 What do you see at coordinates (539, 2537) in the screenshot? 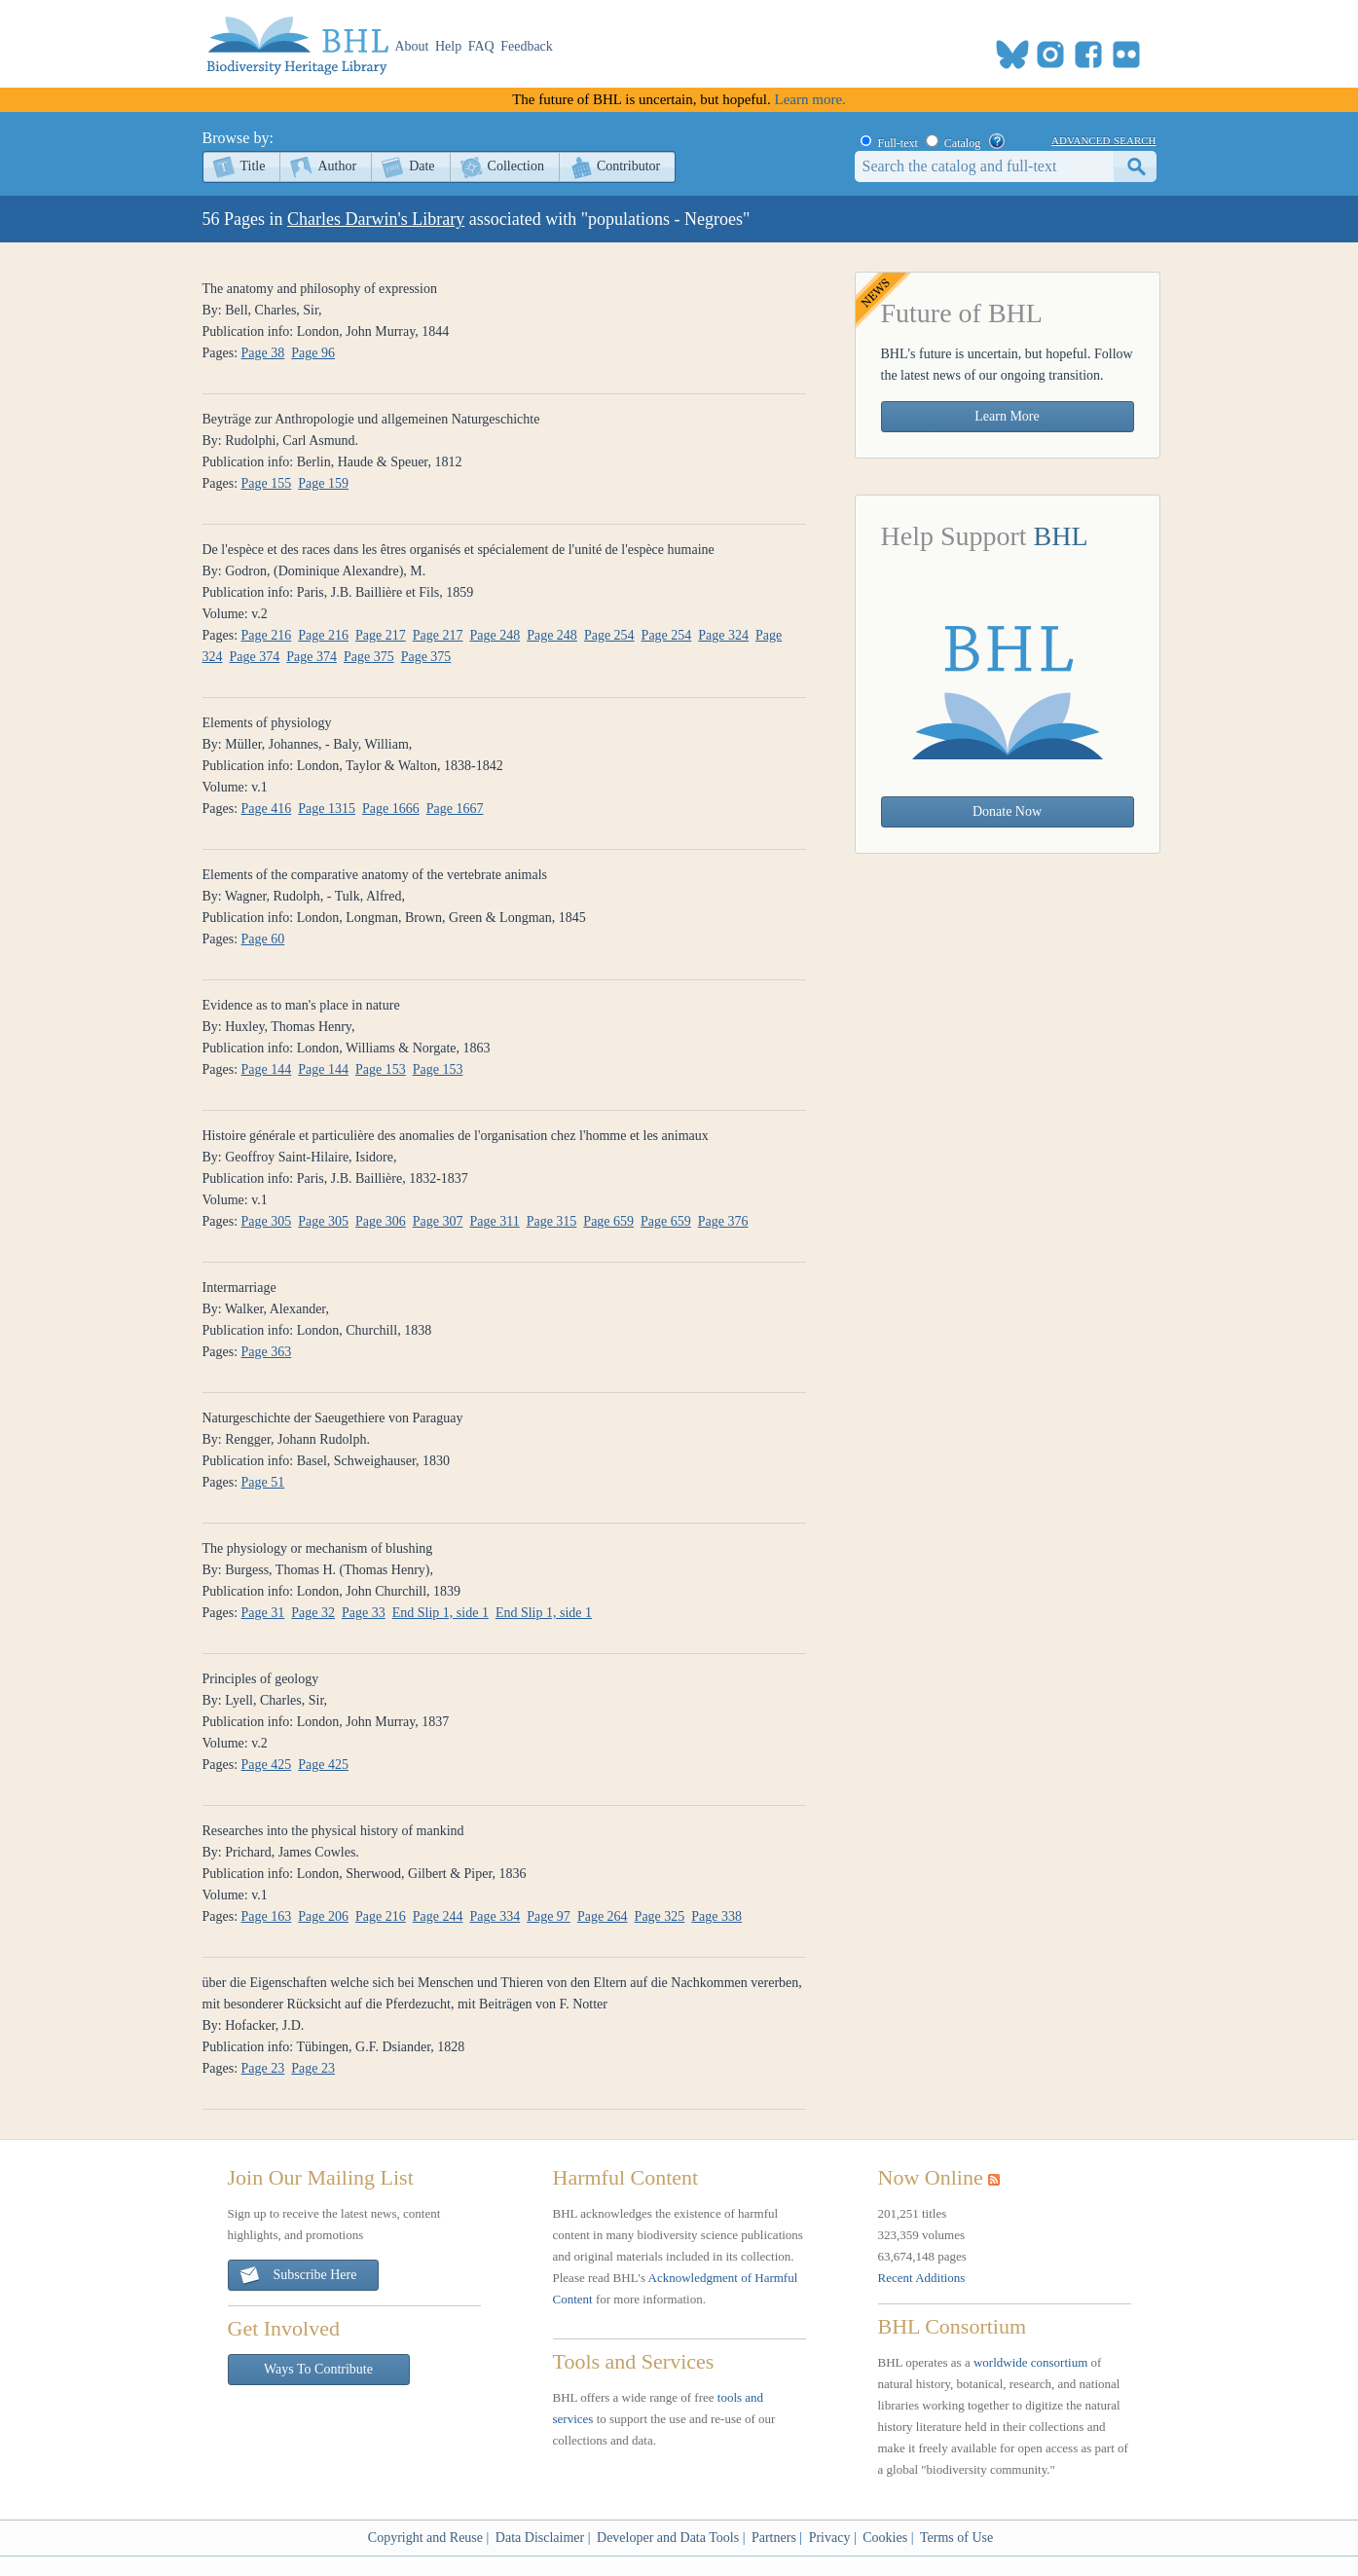
I see `Data Disclaimer` at bounding box center [539, 2537].